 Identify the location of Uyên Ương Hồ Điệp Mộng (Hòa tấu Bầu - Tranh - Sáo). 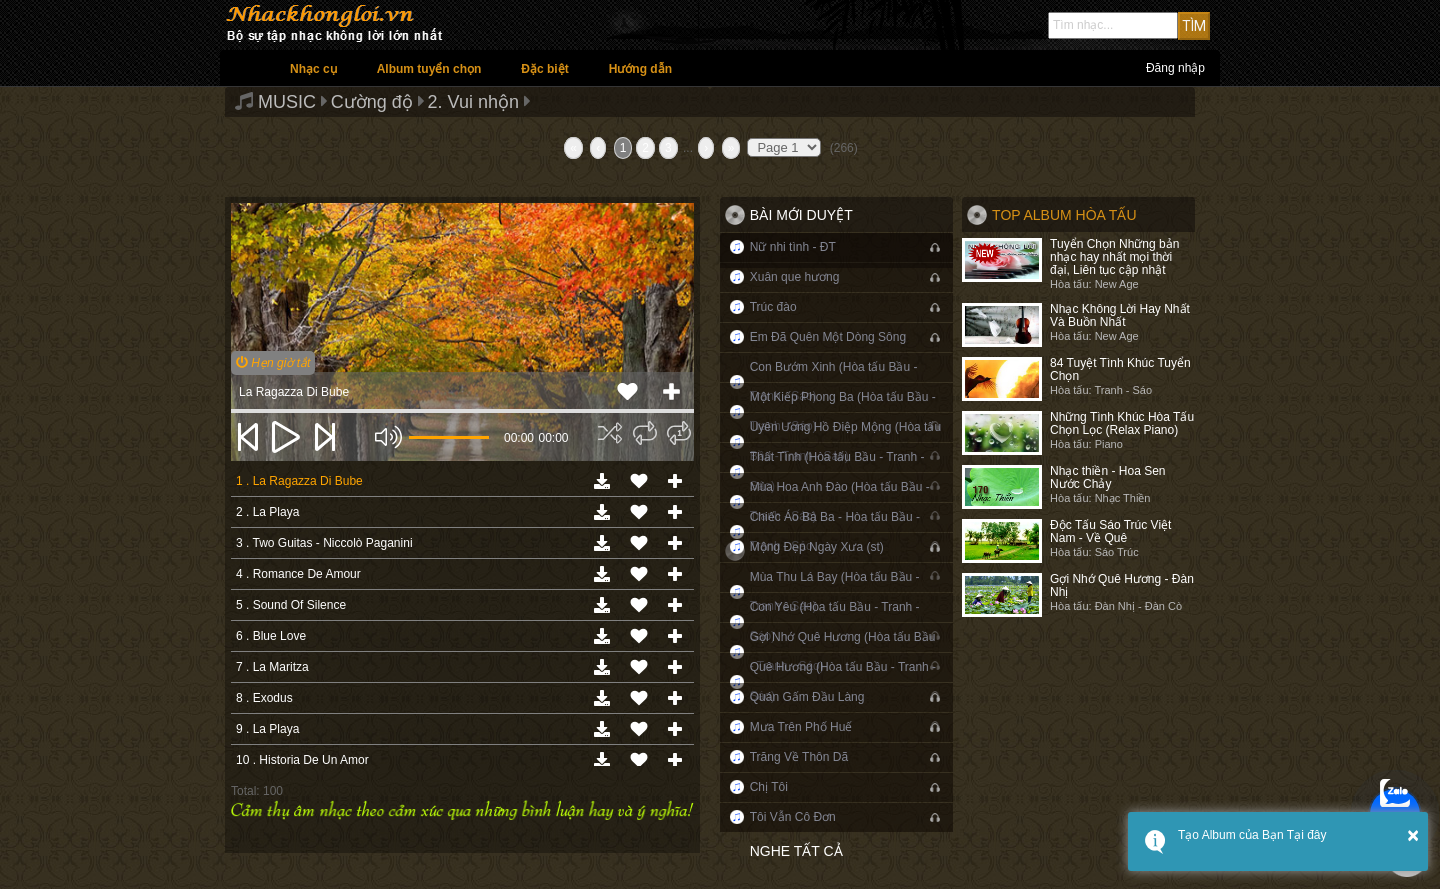
(845, 441).